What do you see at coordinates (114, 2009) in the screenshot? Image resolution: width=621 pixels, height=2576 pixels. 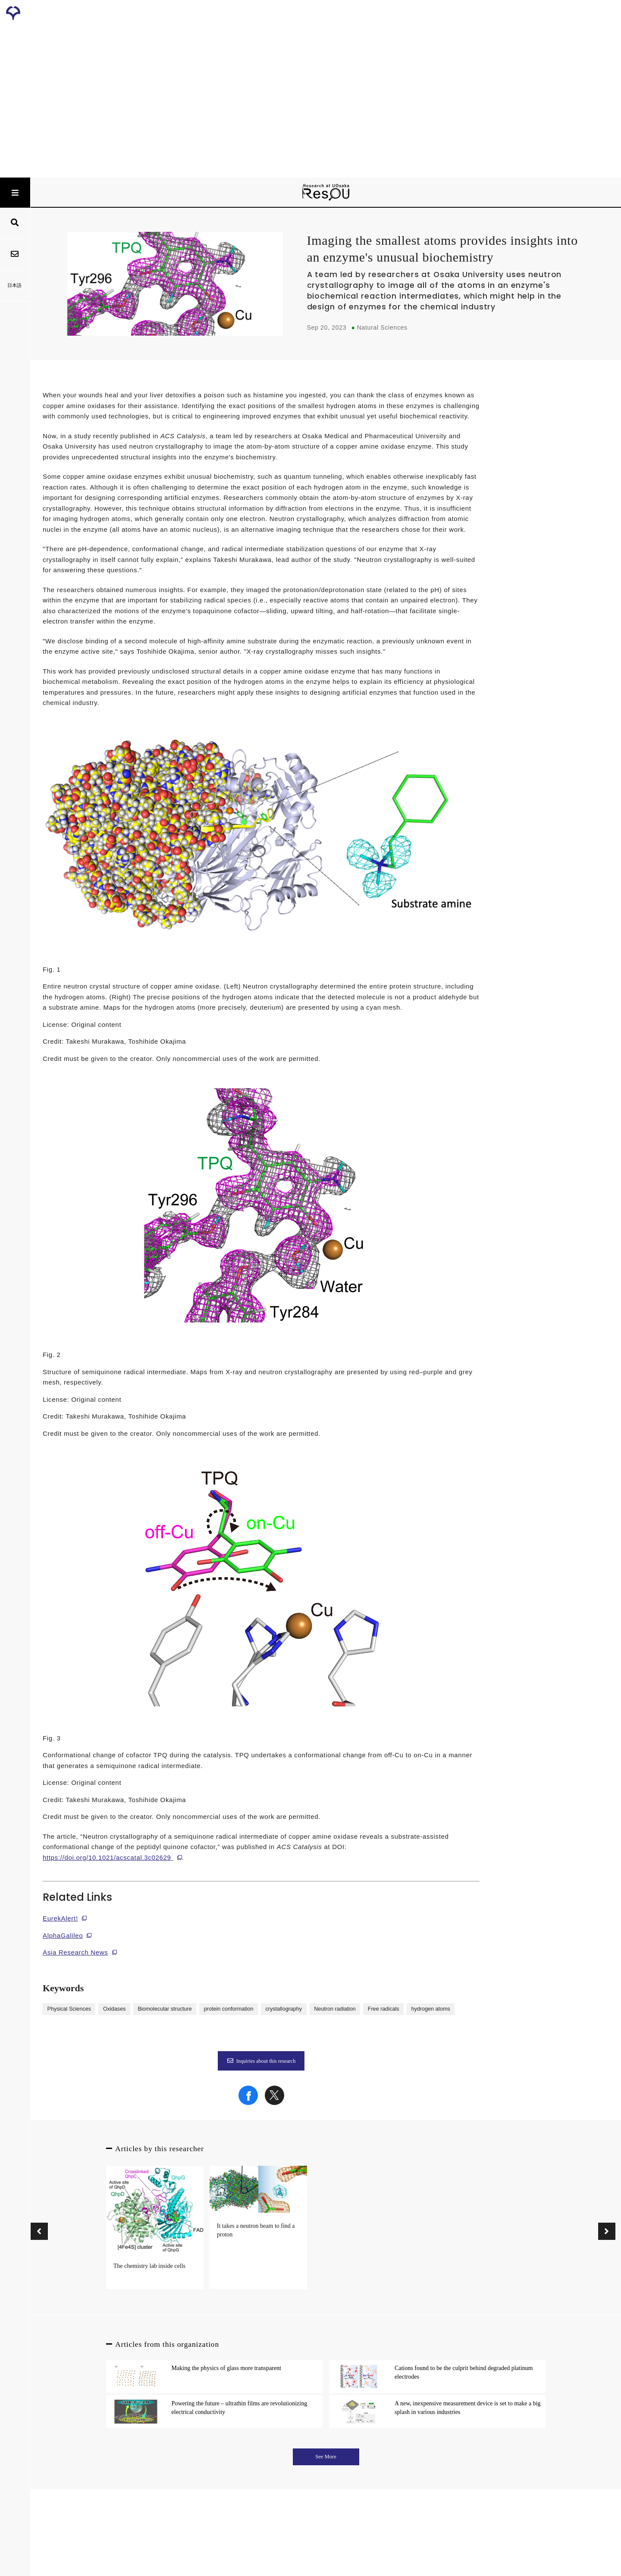 I see `Oxidases` at bounding box center [114, 2009].